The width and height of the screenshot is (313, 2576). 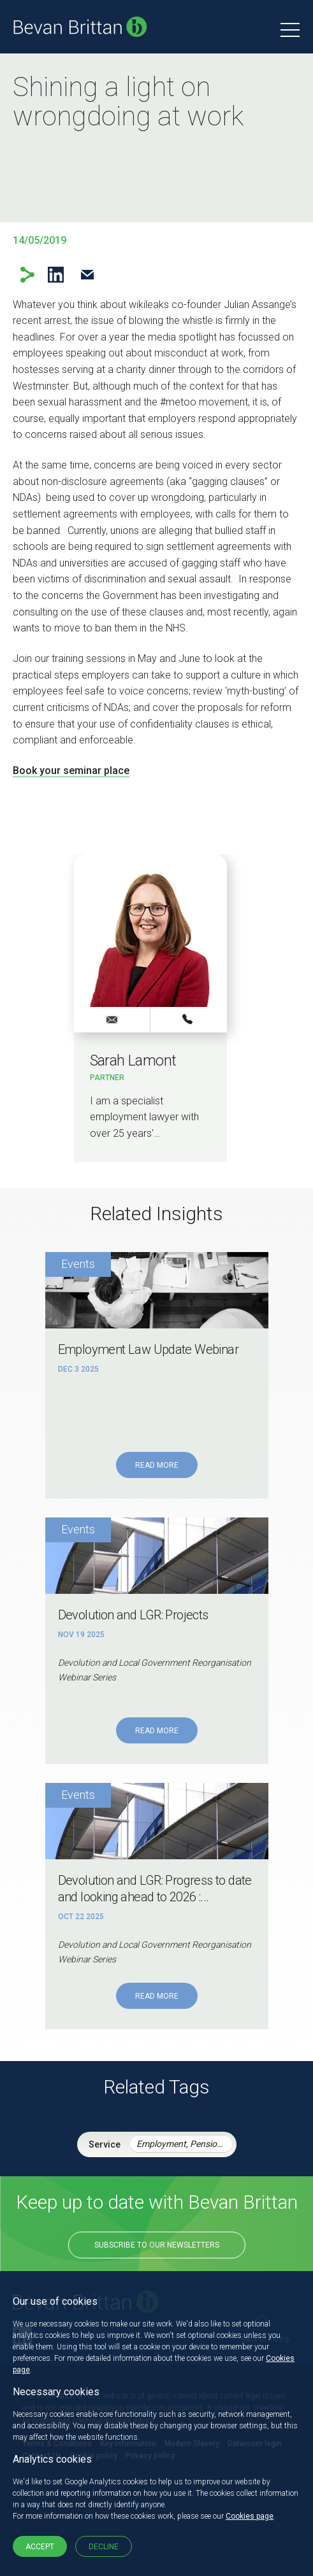 What do you see at coordinates (71, 770) in the screenshot?
I see `Book your seminar place` at bounding box center [71, 770].